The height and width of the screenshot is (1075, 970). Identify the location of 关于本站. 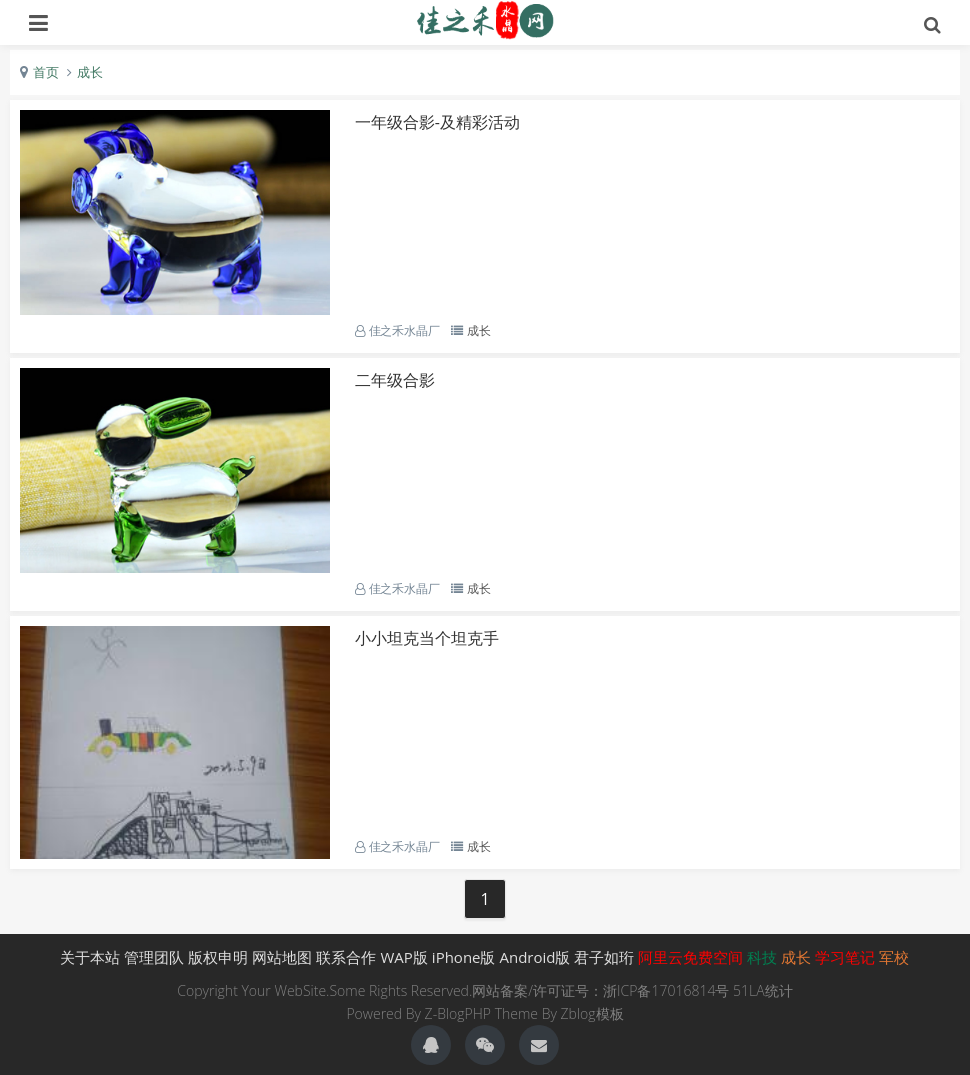
(90, 957).